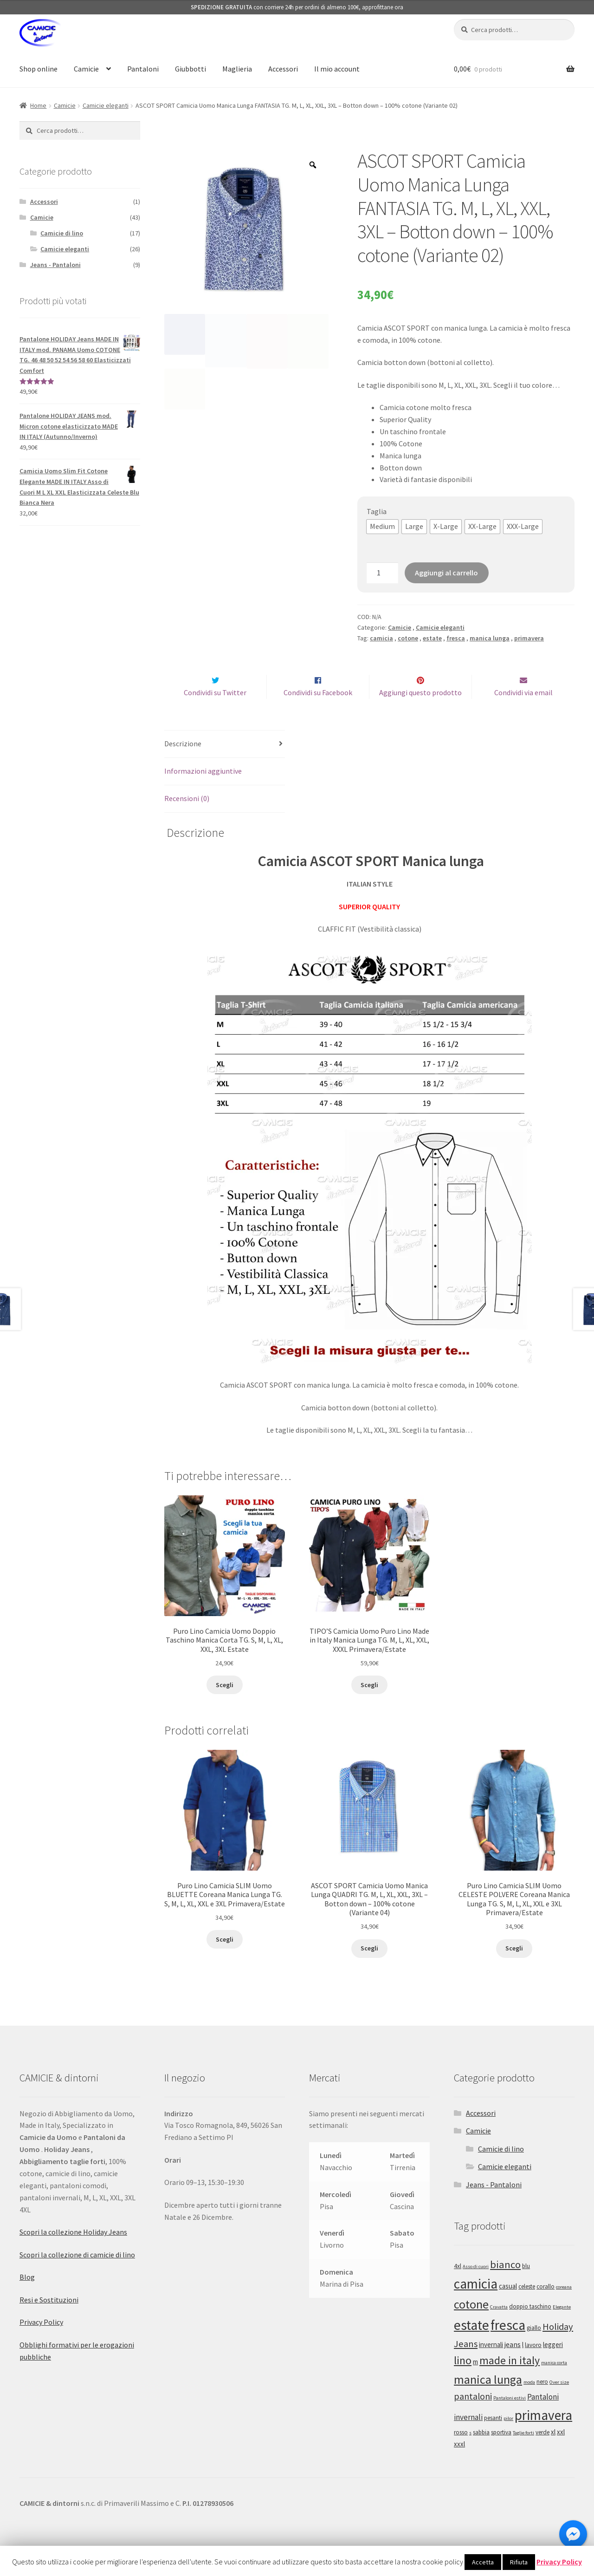  Describe the element at coordinates (73, 2251) in the screenshot. I see `Scopri la collezione Holiday Jeans` at that location.